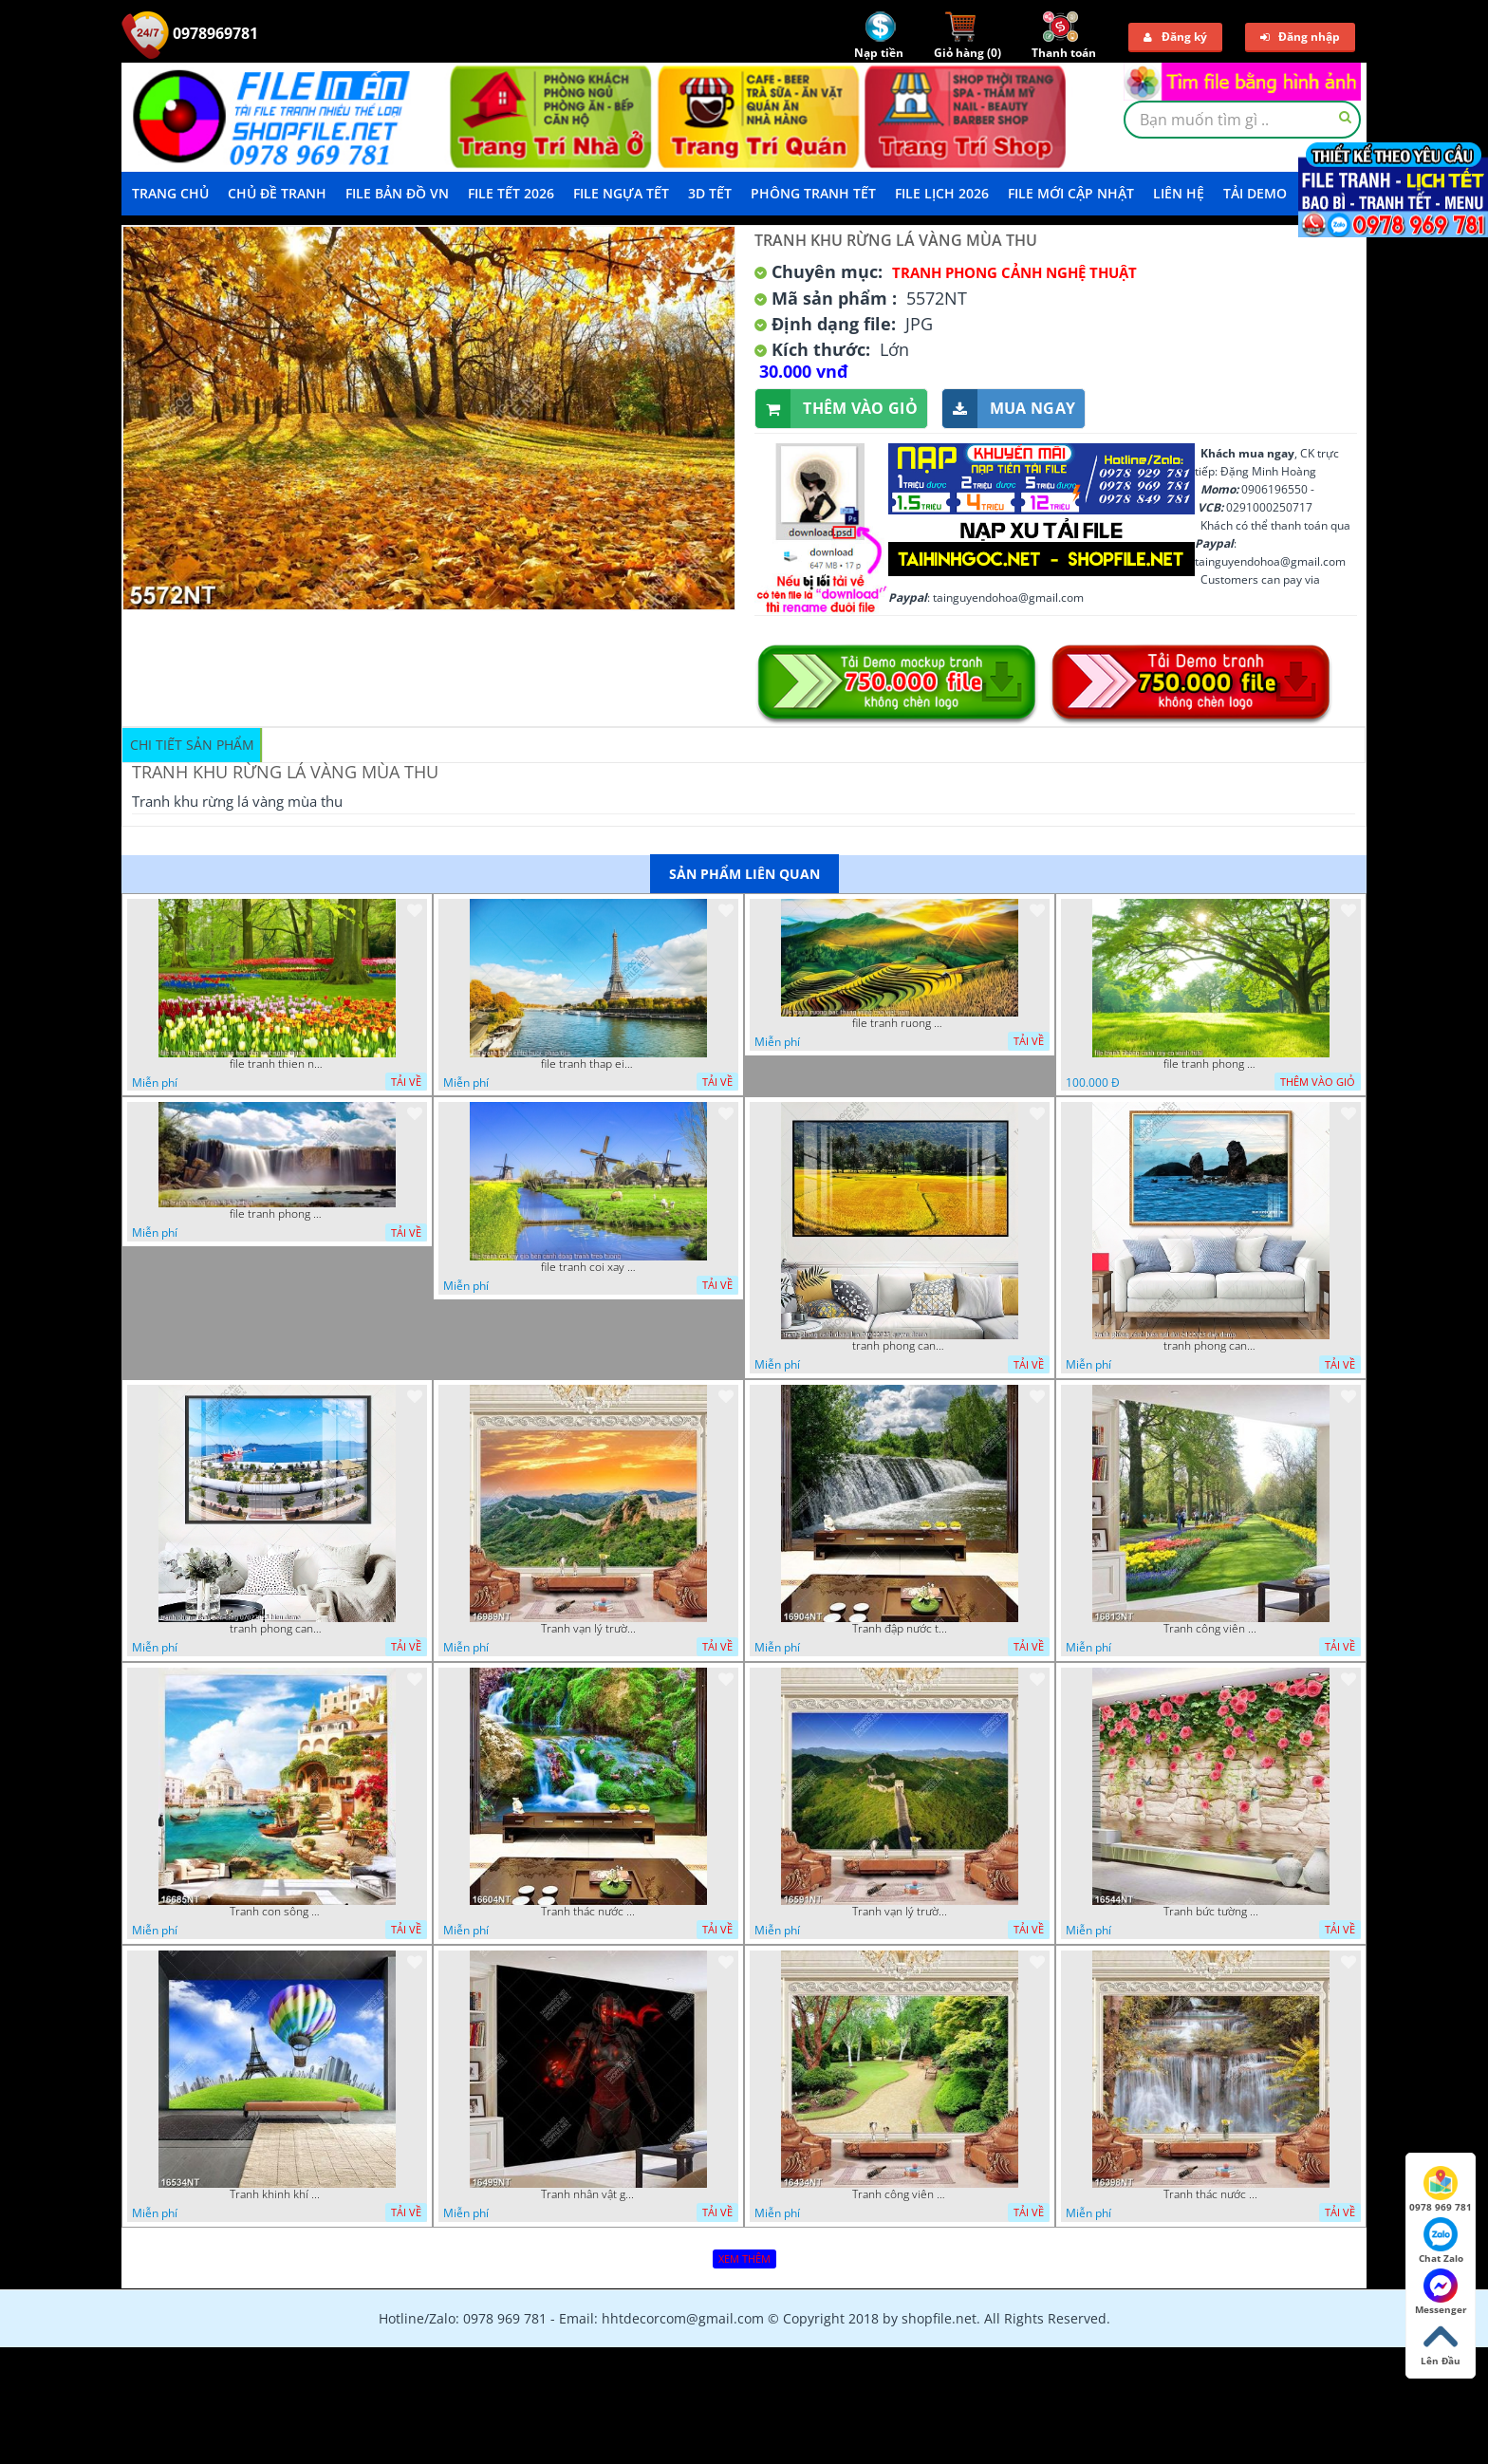 This screenshot has height=2464, width=1488. Describe the element at coordinates (899, 1346) in the screenshot. I see `tranh phong canh dong lua 07022023 quyen` at that location.